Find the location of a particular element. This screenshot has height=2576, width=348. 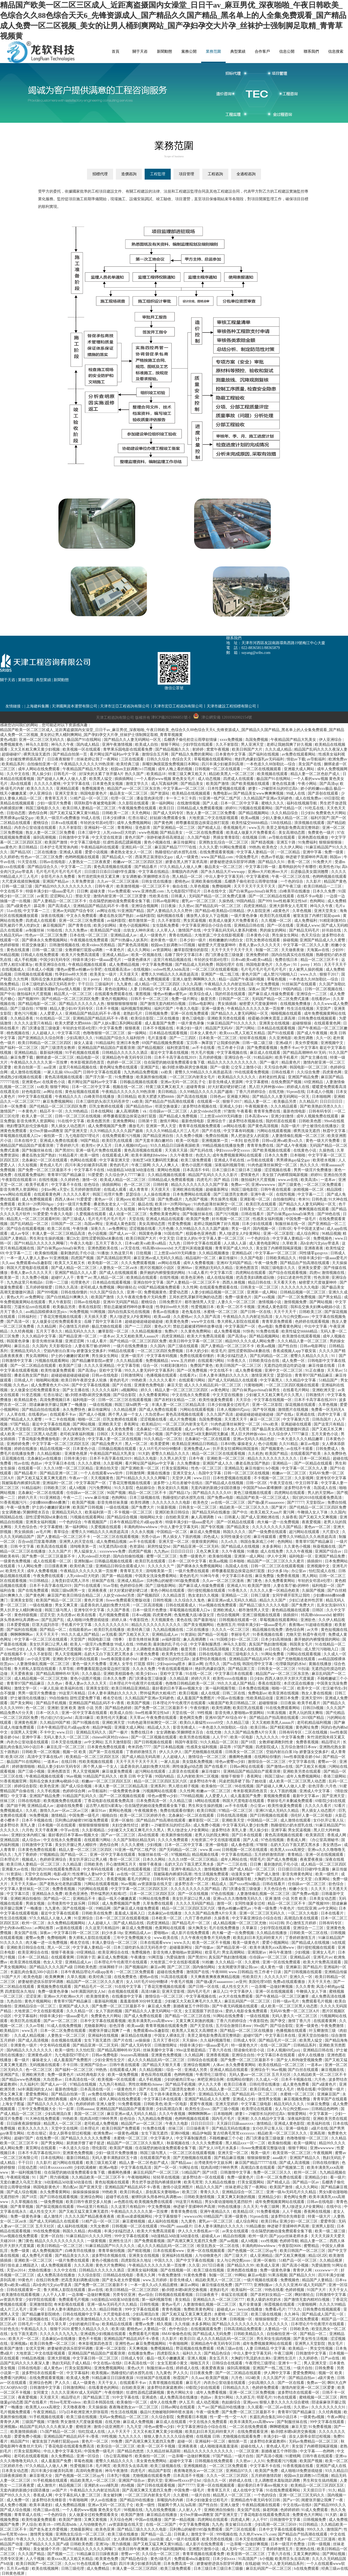

涩涩网站入口 is located at coordinates (62, 896).